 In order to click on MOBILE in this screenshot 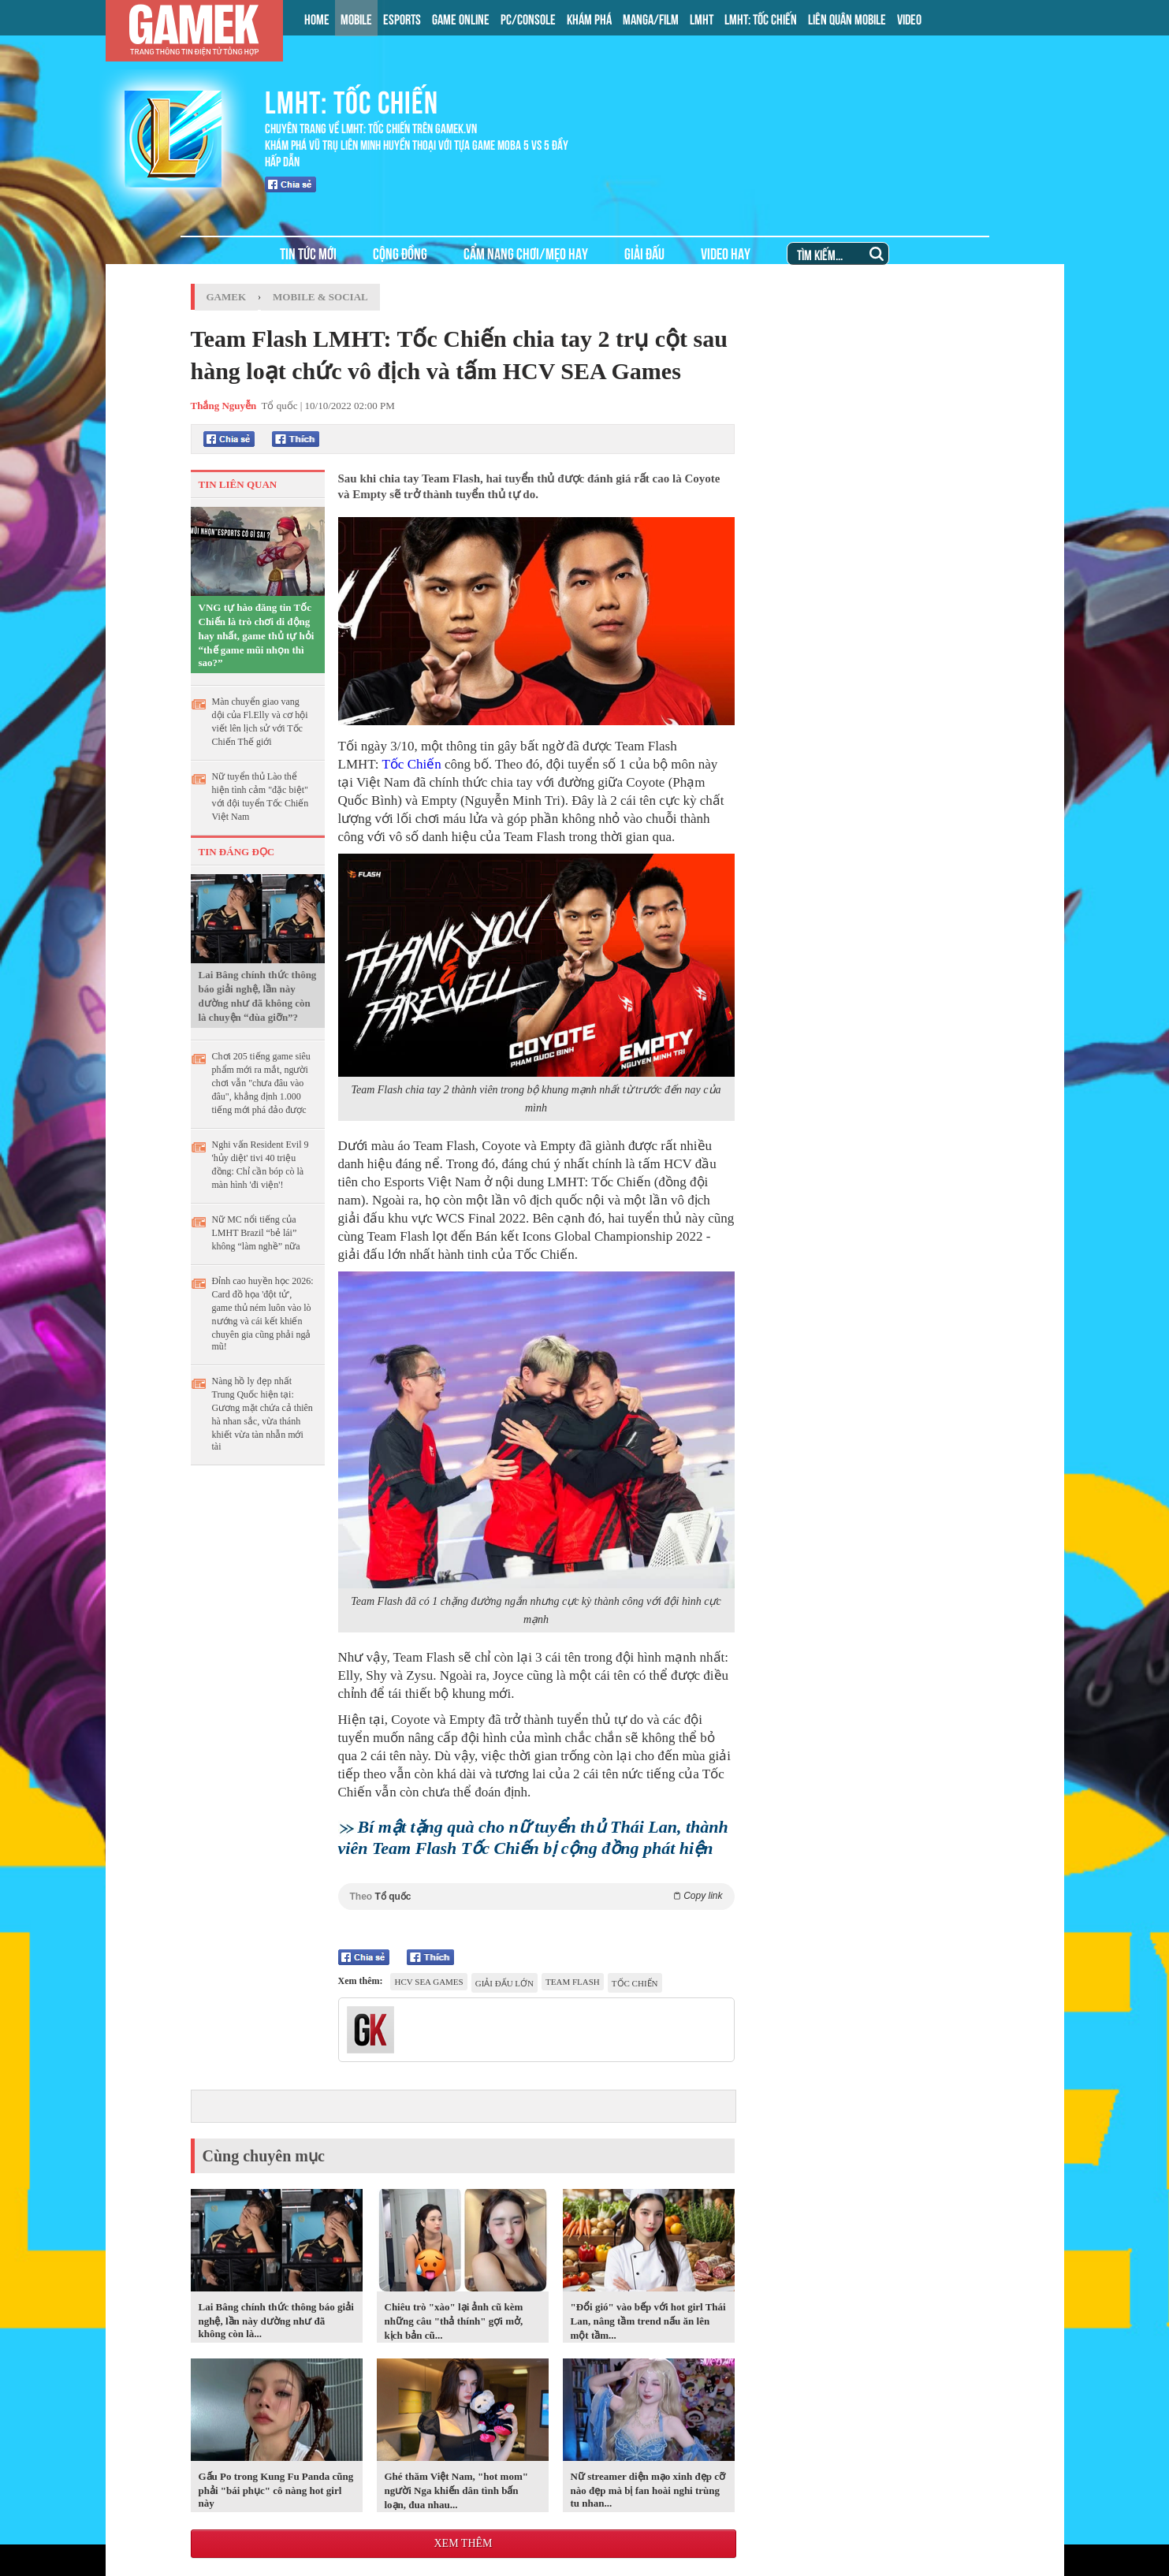, I will do `click(356, 18)`.